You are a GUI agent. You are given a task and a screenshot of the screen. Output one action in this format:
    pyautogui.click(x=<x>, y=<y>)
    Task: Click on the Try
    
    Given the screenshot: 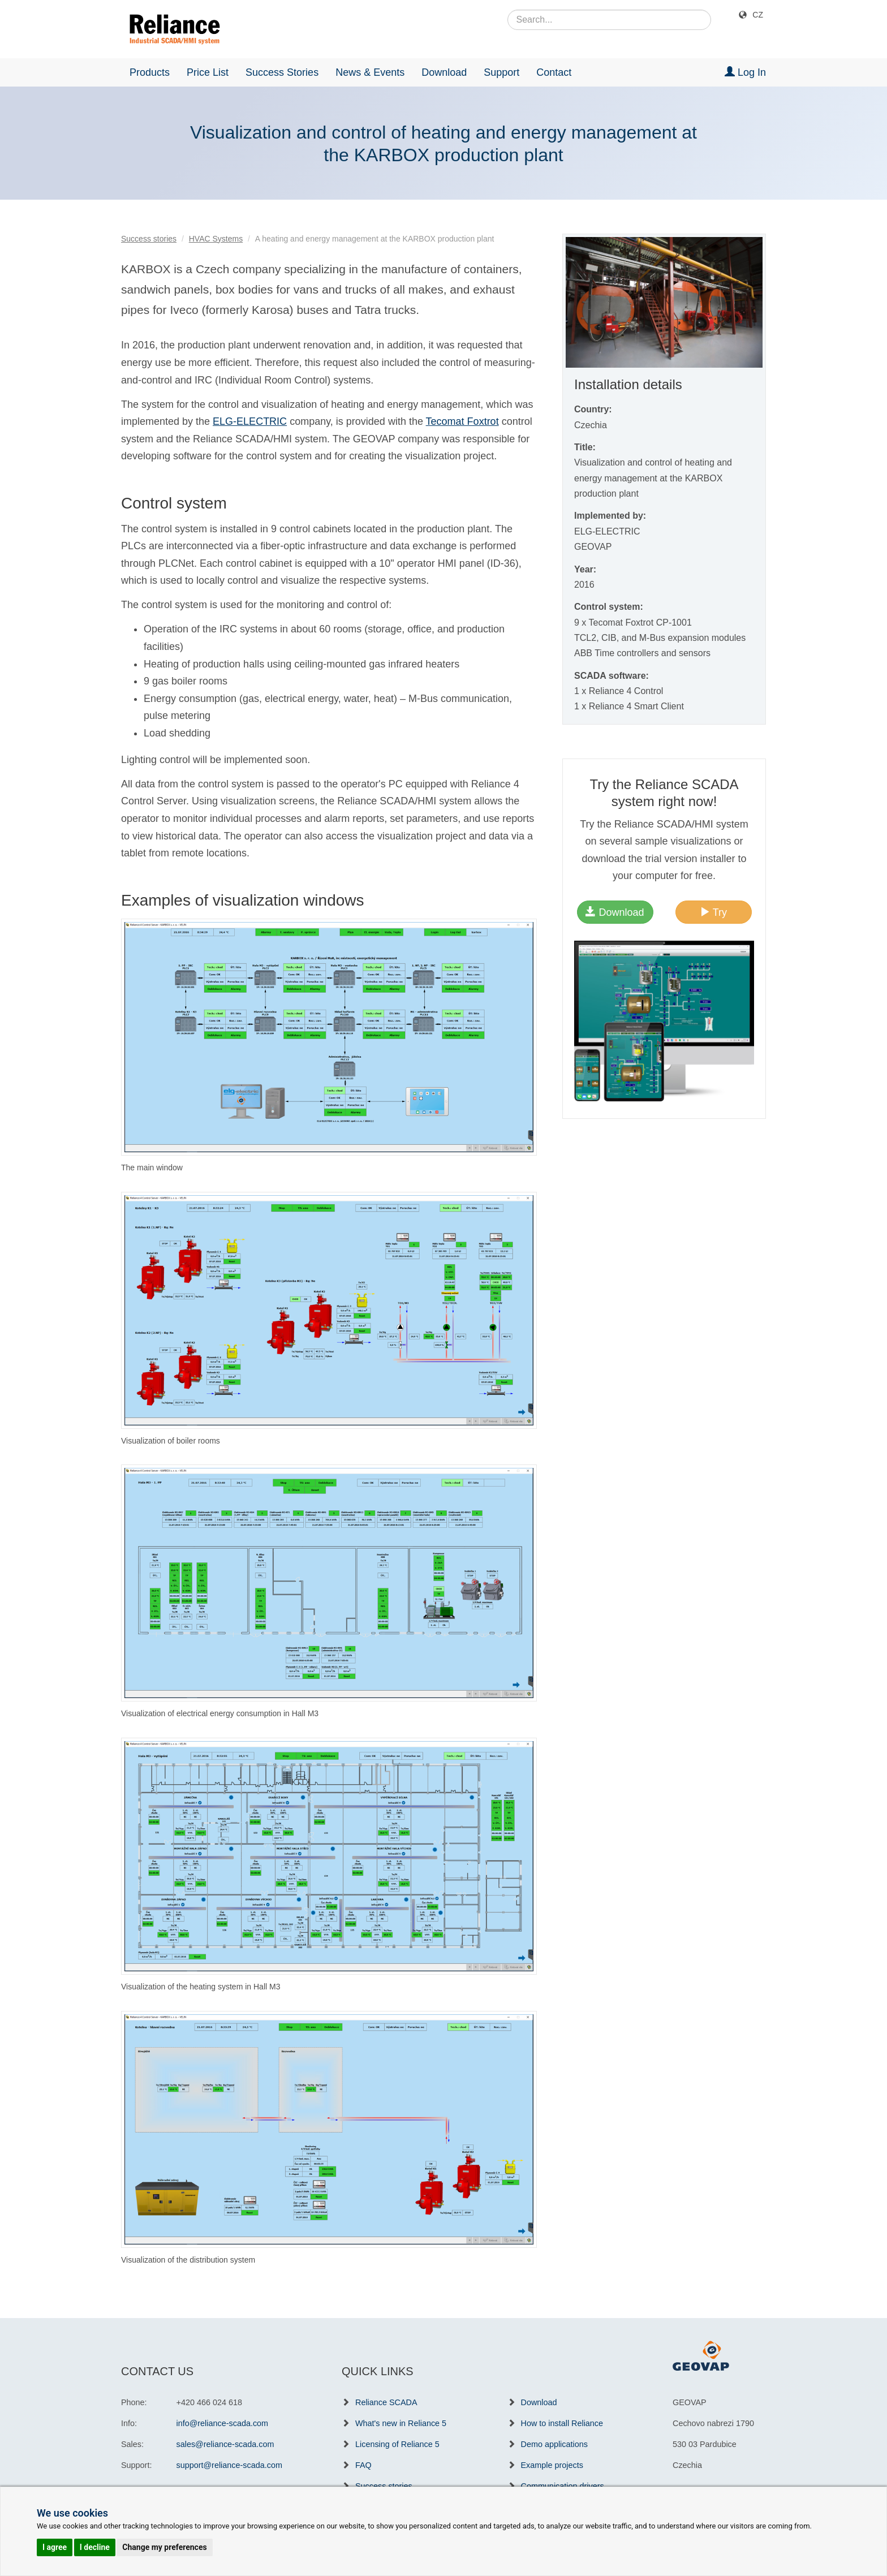 What is the action you would take?
    pyautogui.click(x=713, y=912)
    